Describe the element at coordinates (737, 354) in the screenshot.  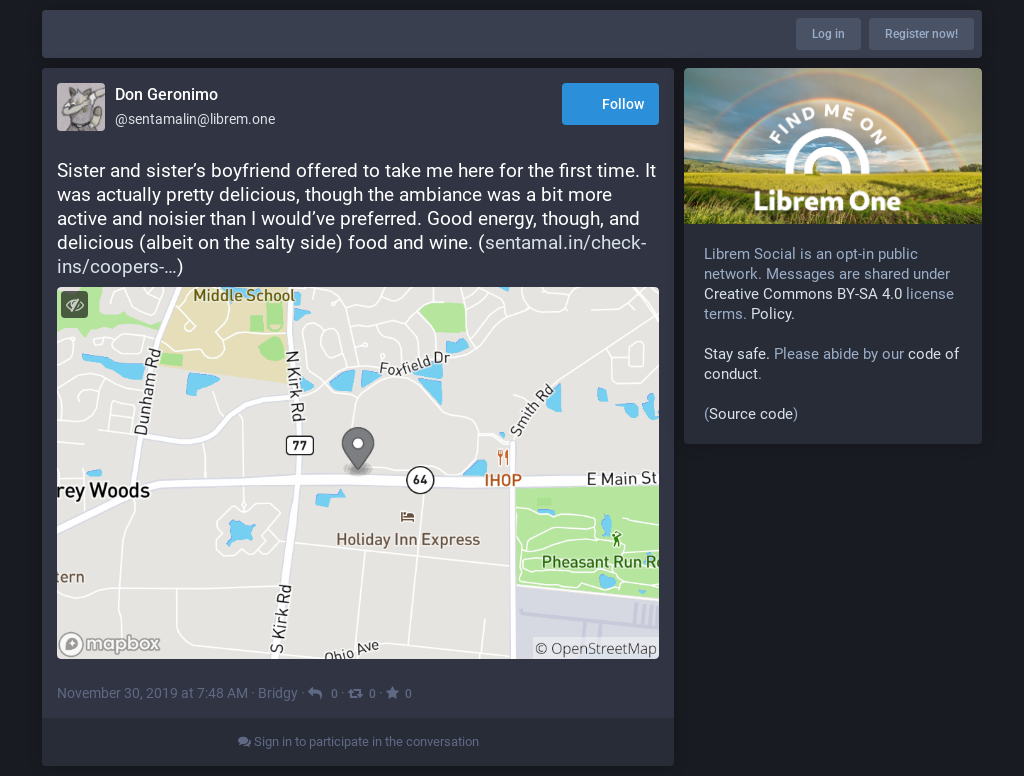
I see `Stay safe.` at that location.